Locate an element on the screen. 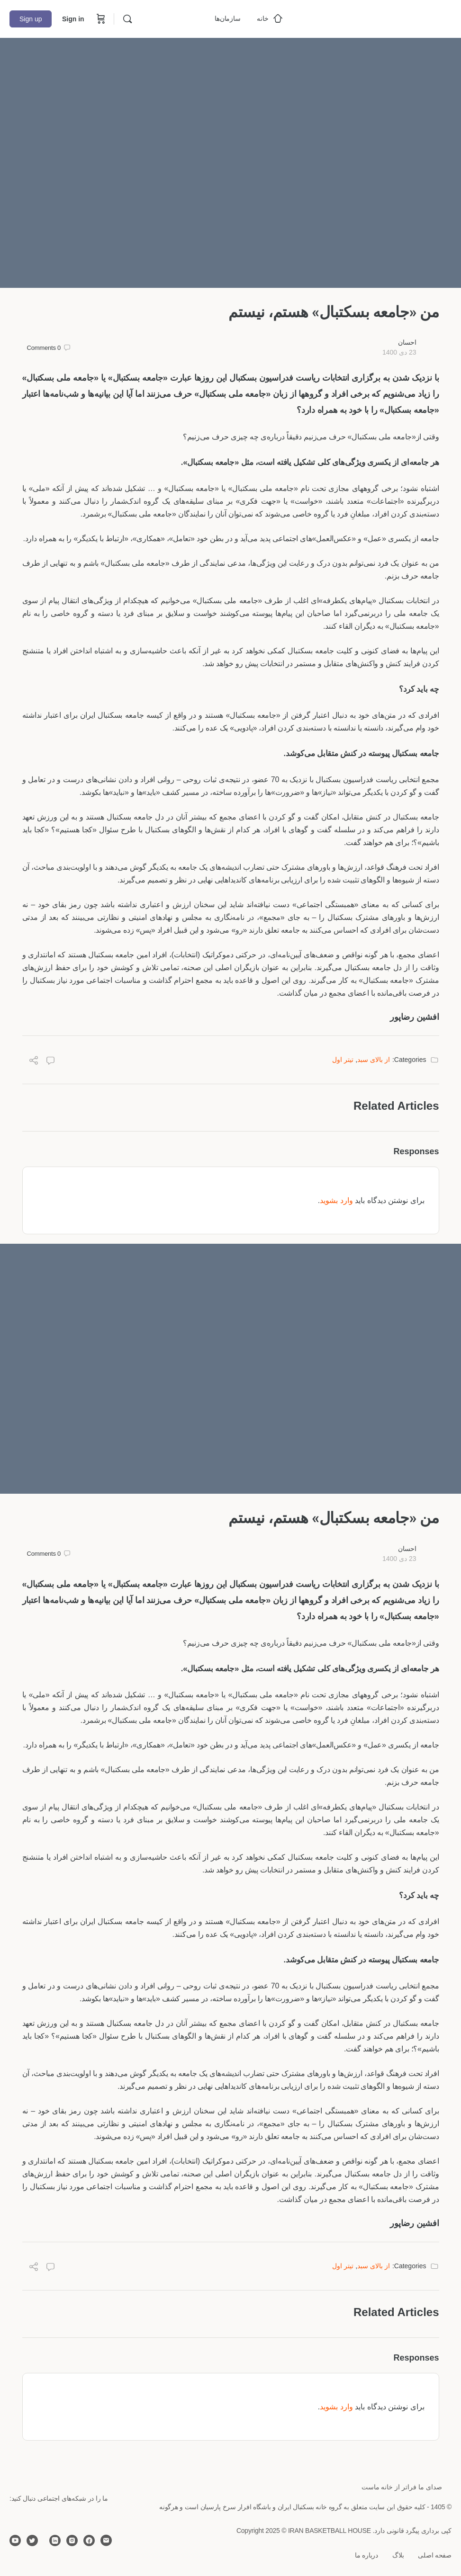 Image resolution: width=461 pixels, height=2576 pixels. وارد بشوید is located at coordinates (336, 1200).